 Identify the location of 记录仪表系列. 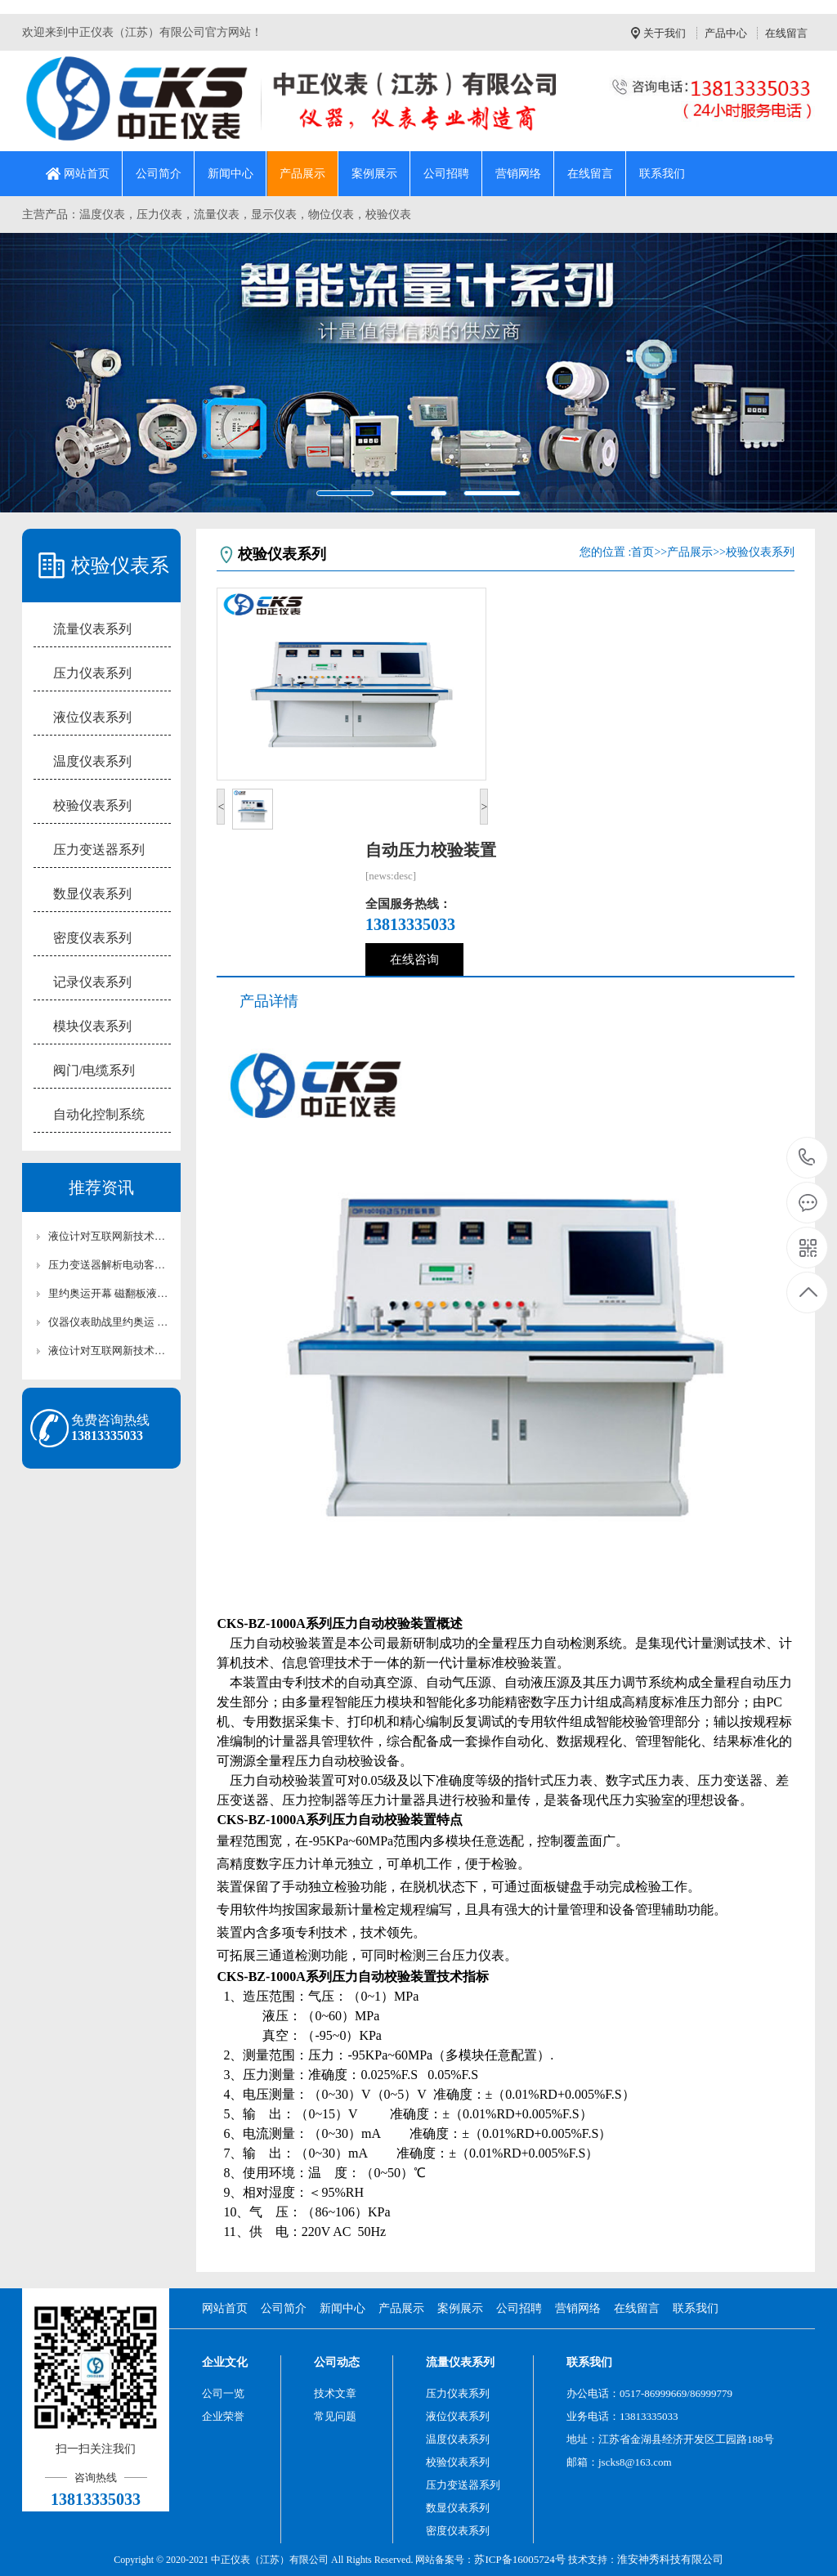
(92, 982).